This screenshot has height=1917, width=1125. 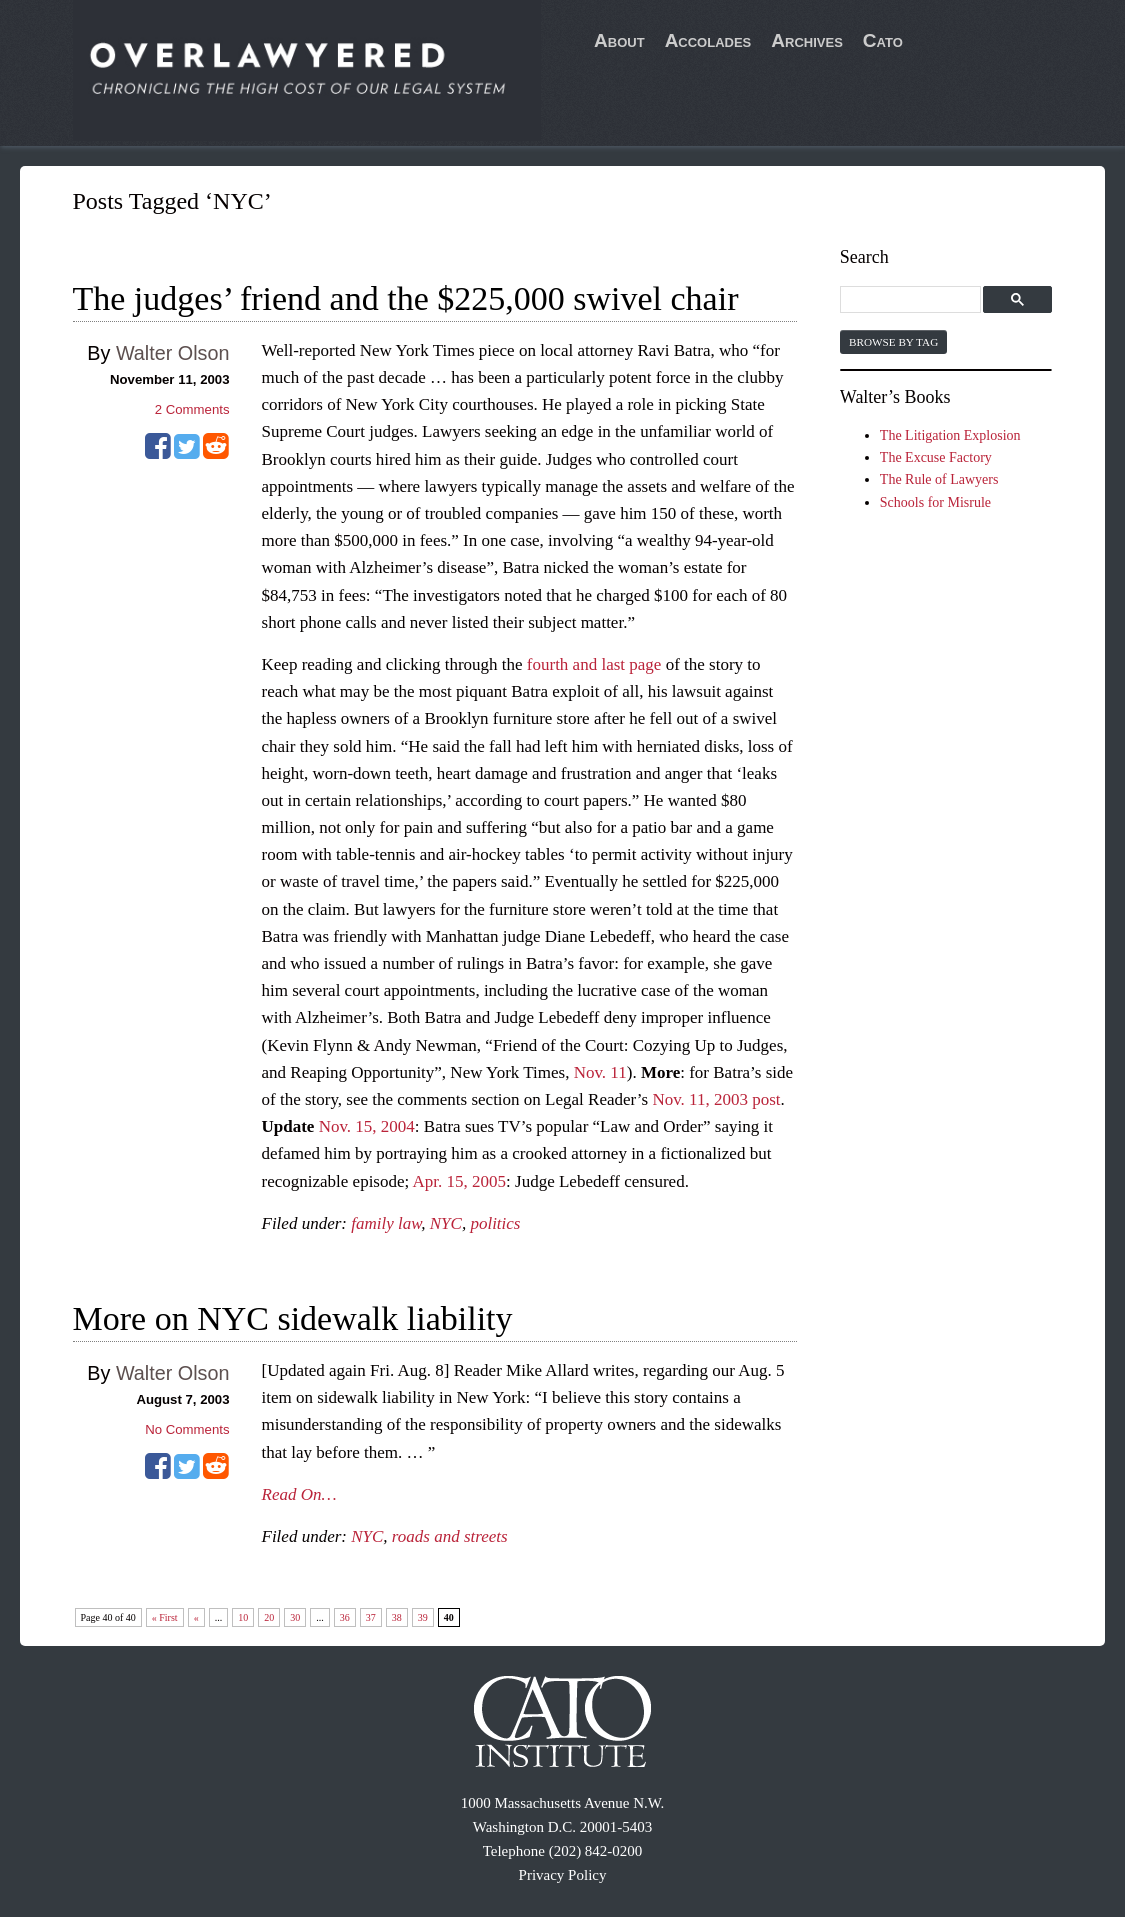 I want to click on The Rule of Lawyers, so click(x=939, y=479).